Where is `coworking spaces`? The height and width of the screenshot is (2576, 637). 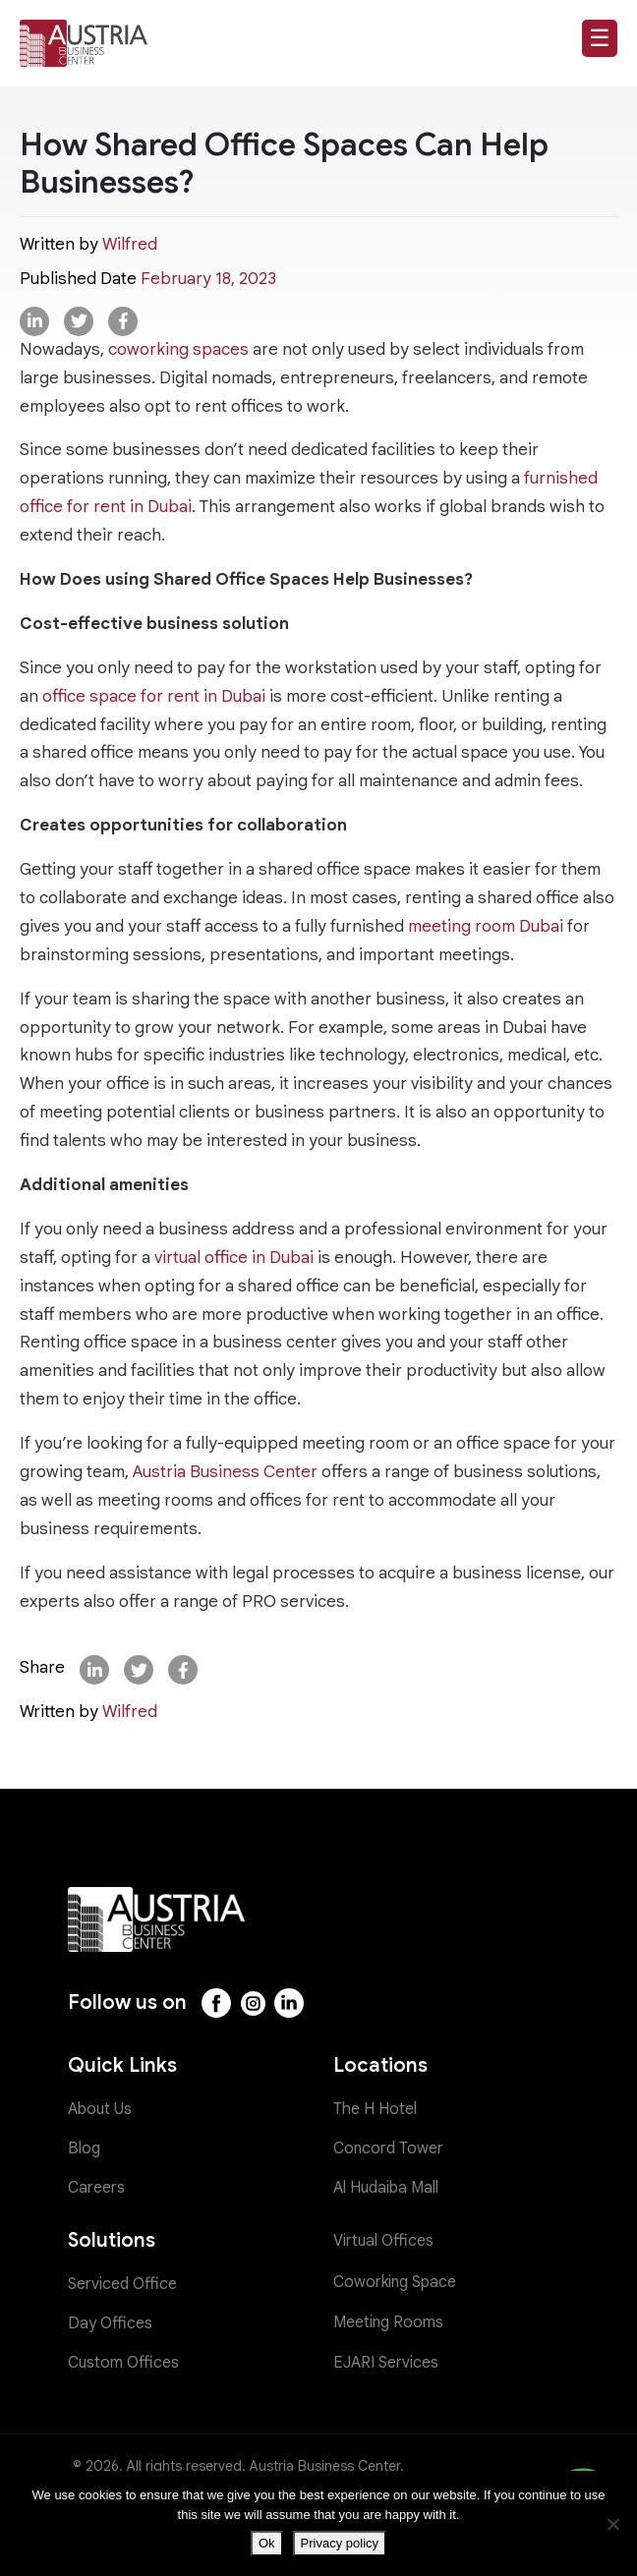
coworking spaces is located at coordinates (178, 349).